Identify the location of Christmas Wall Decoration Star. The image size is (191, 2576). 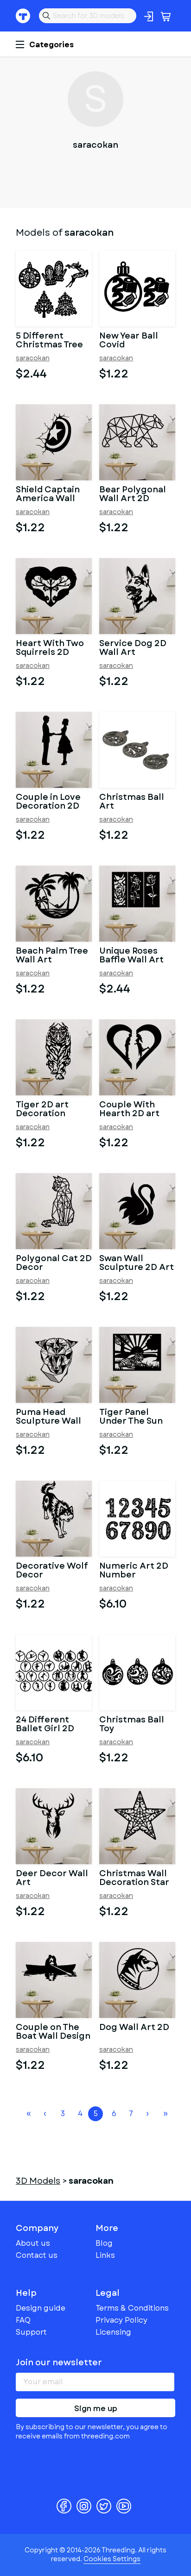
(134, 1878).